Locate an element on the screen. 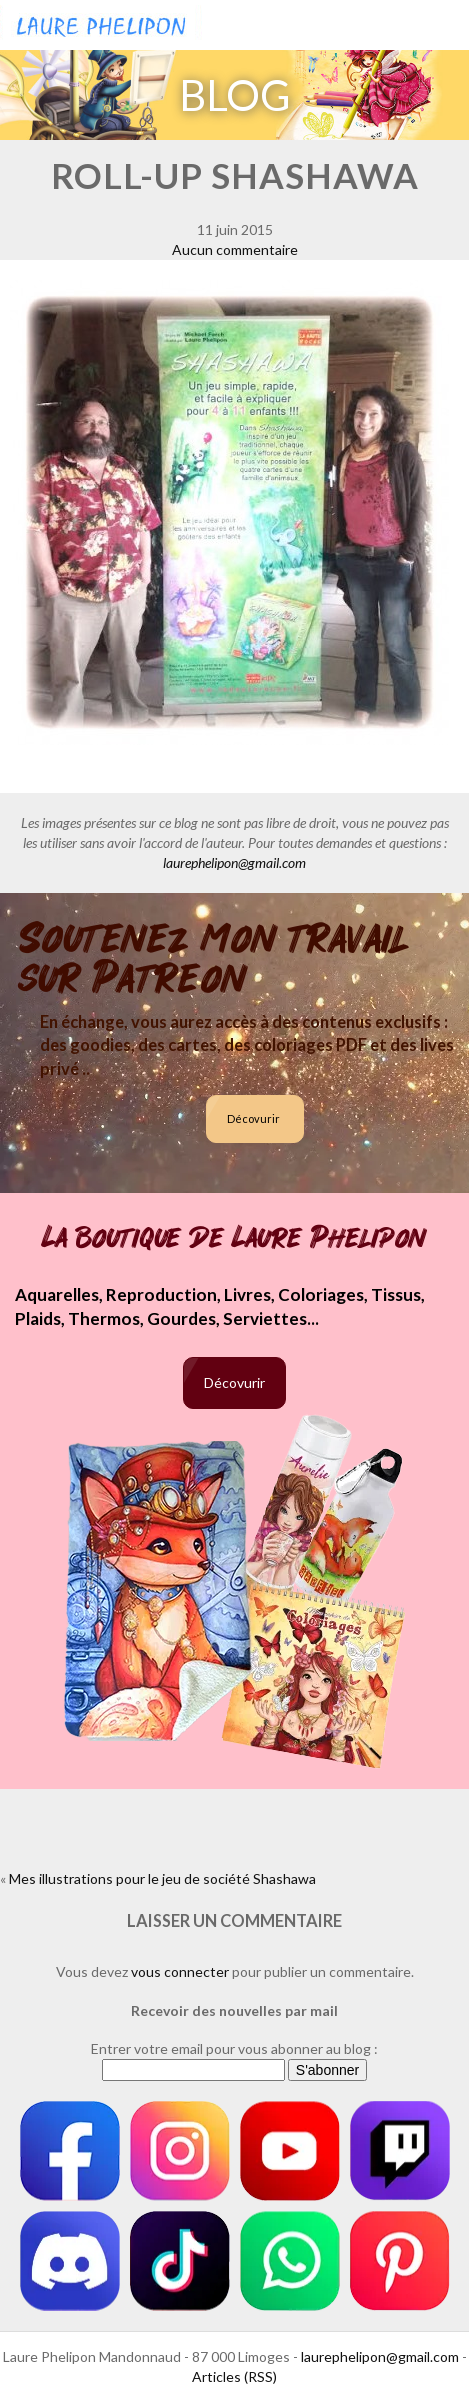 This screenshot has width=469, height=2402. Aucun commentaire is located at coordinates (235, 249).